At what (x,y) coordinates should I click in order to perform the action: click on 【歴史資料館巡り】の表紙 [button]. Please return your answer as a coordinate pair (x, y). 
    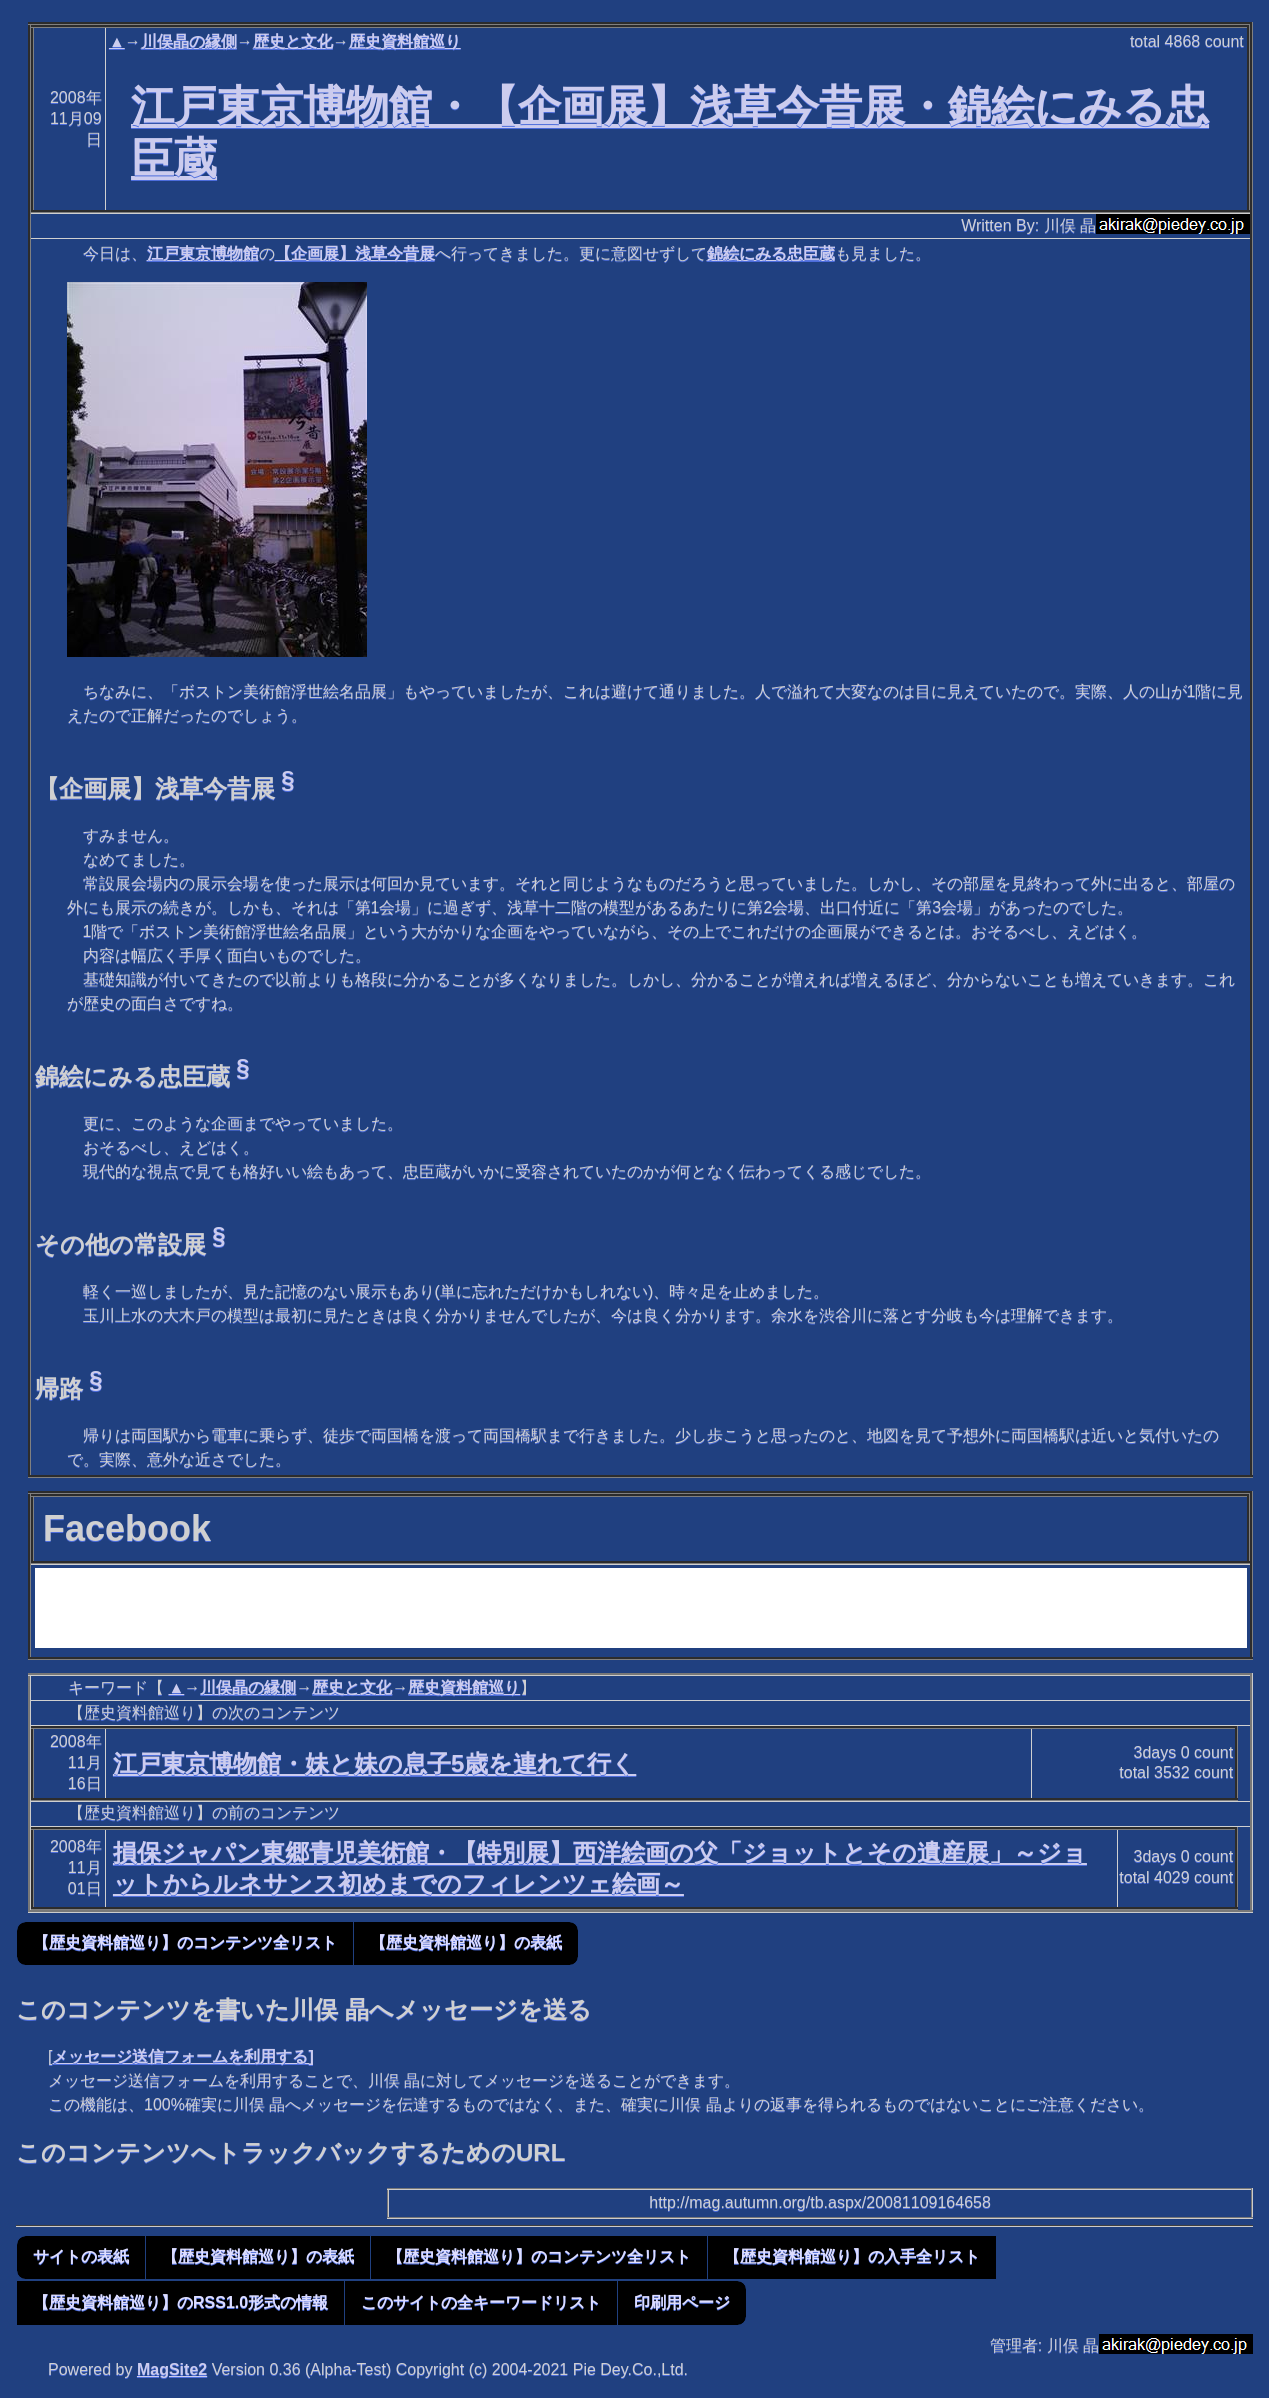
    Looking at the image, I should click on (466, 1942).